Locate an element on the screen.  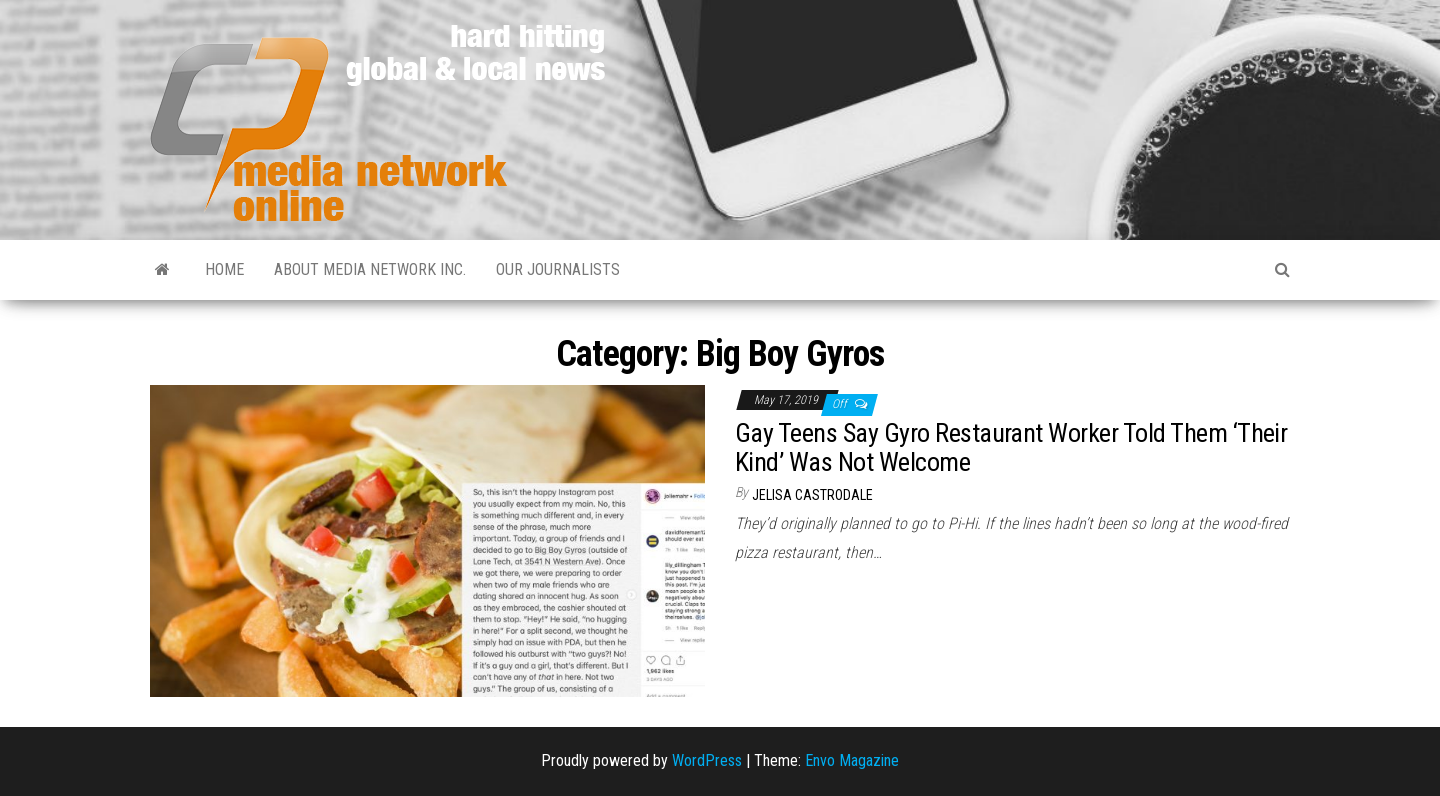
WordPress is located at coordinates (707, 760).